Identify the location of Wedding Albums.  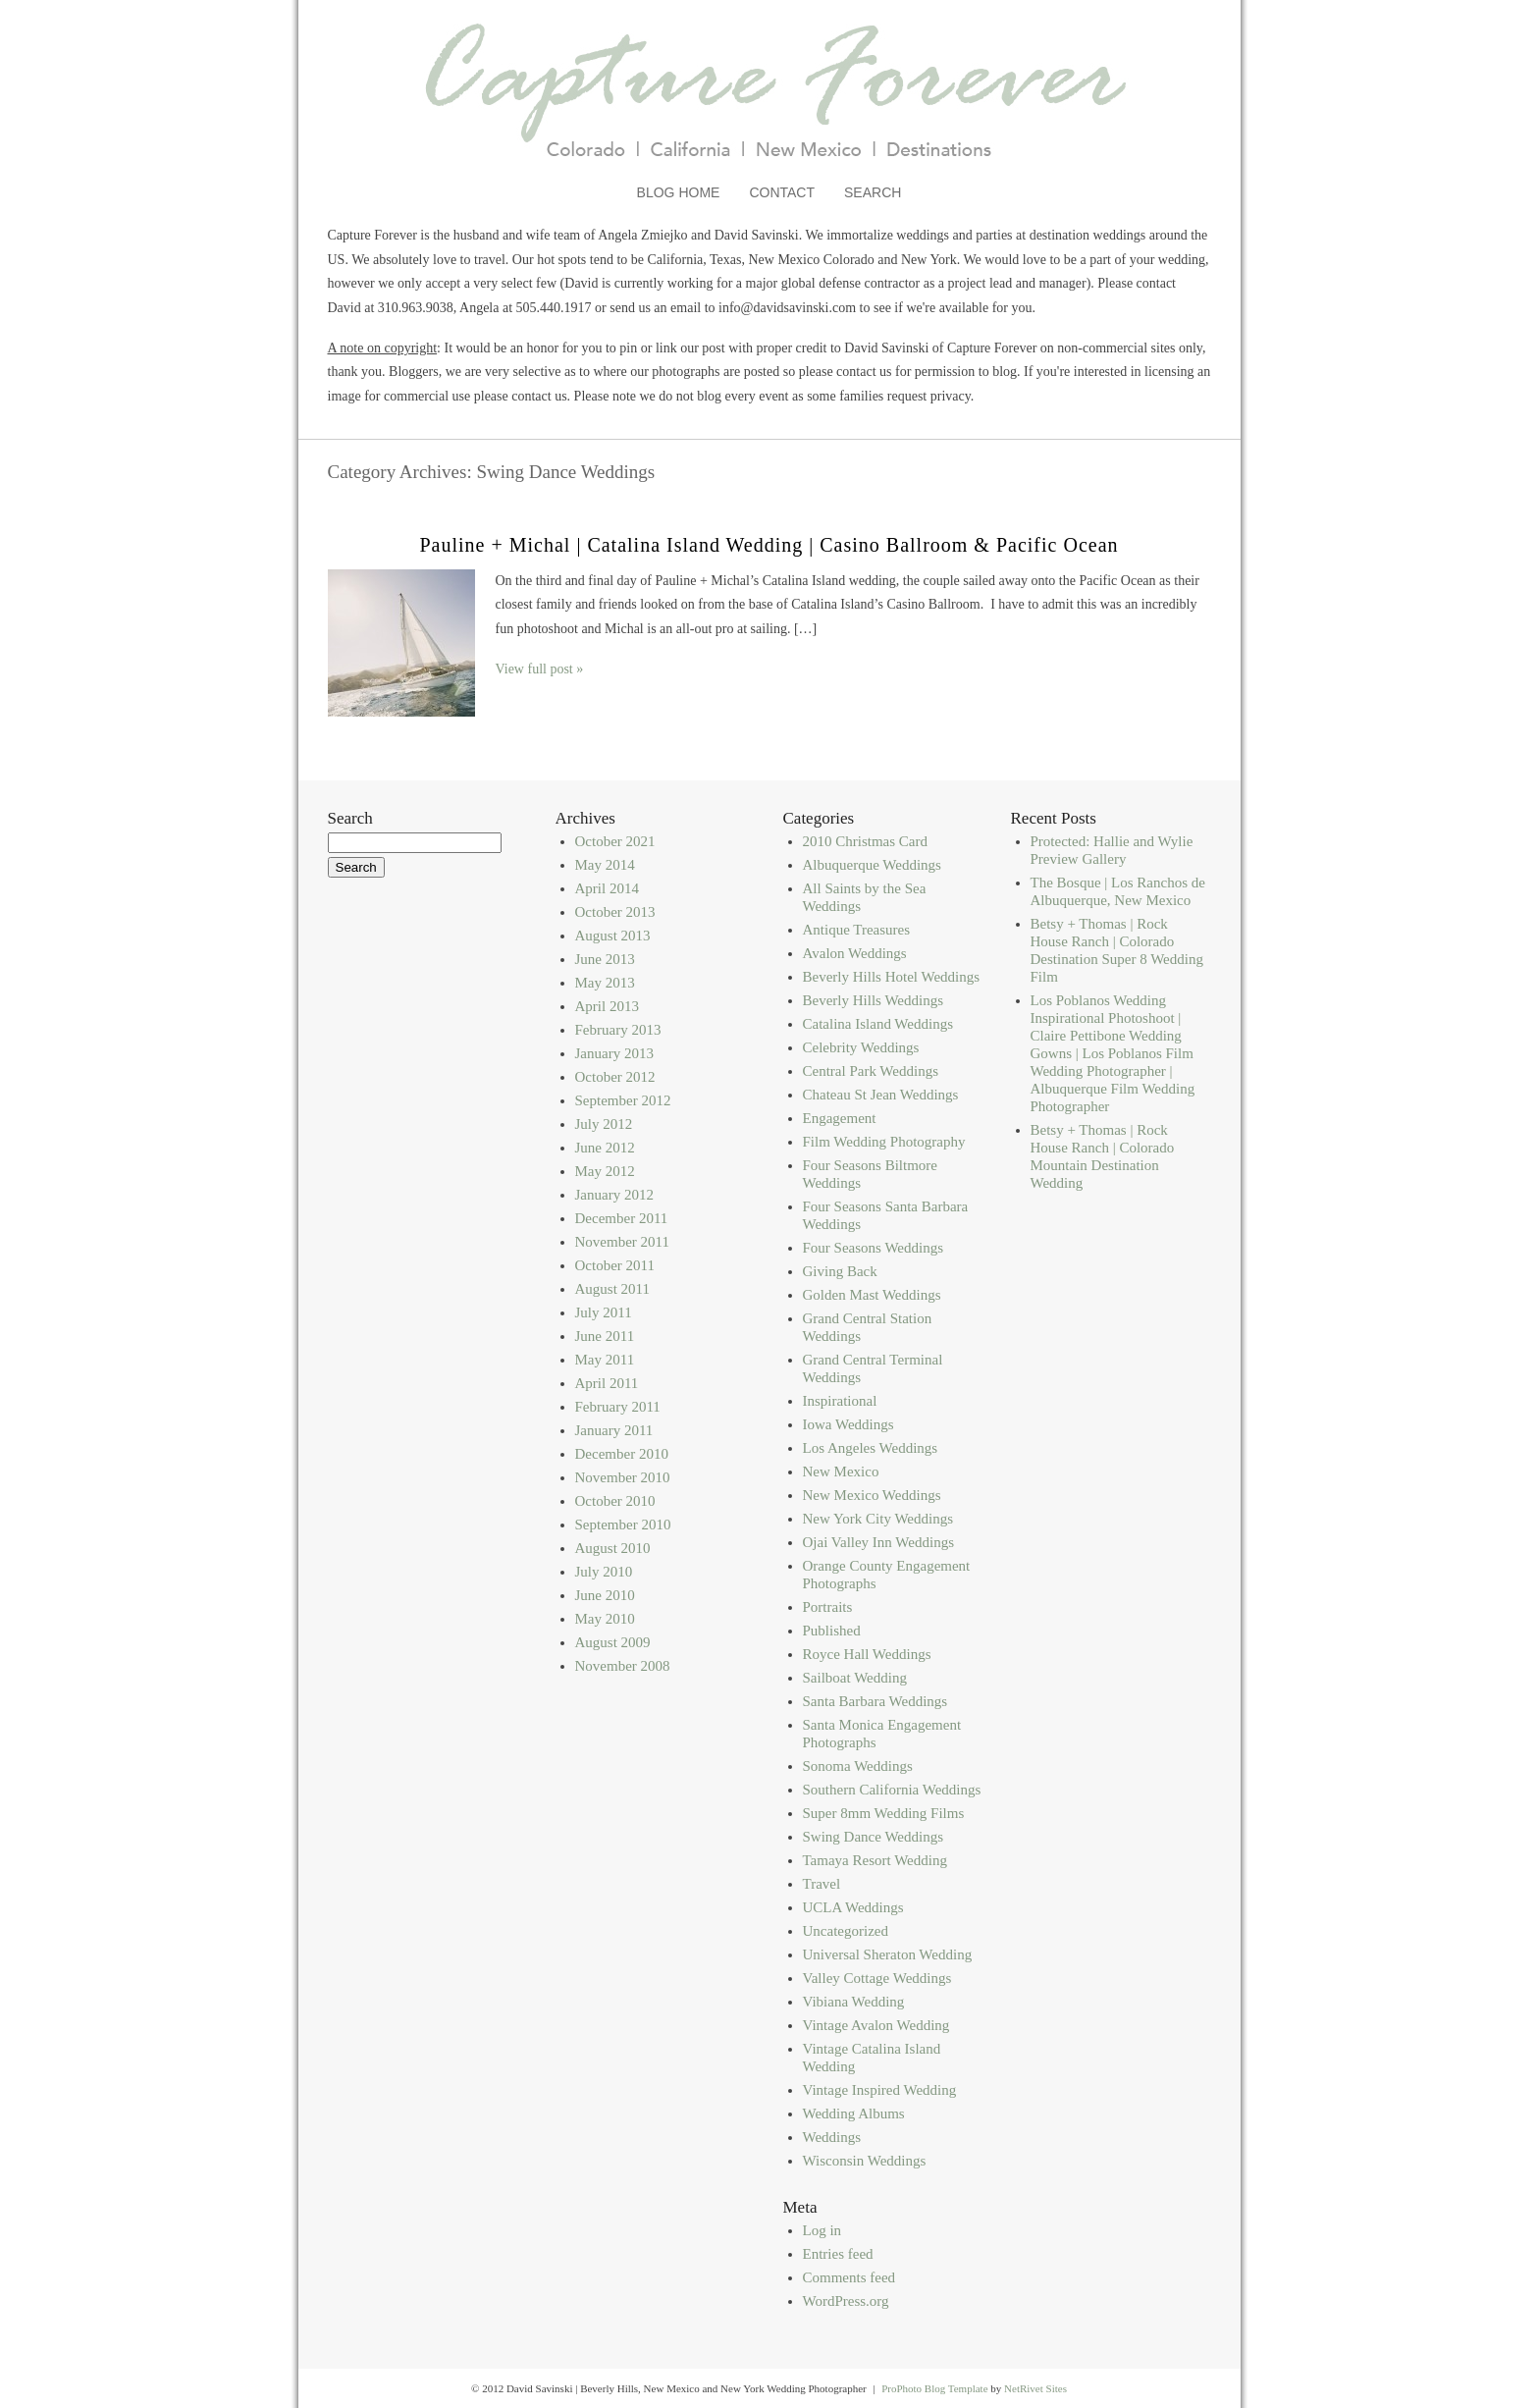
(854, 2113).